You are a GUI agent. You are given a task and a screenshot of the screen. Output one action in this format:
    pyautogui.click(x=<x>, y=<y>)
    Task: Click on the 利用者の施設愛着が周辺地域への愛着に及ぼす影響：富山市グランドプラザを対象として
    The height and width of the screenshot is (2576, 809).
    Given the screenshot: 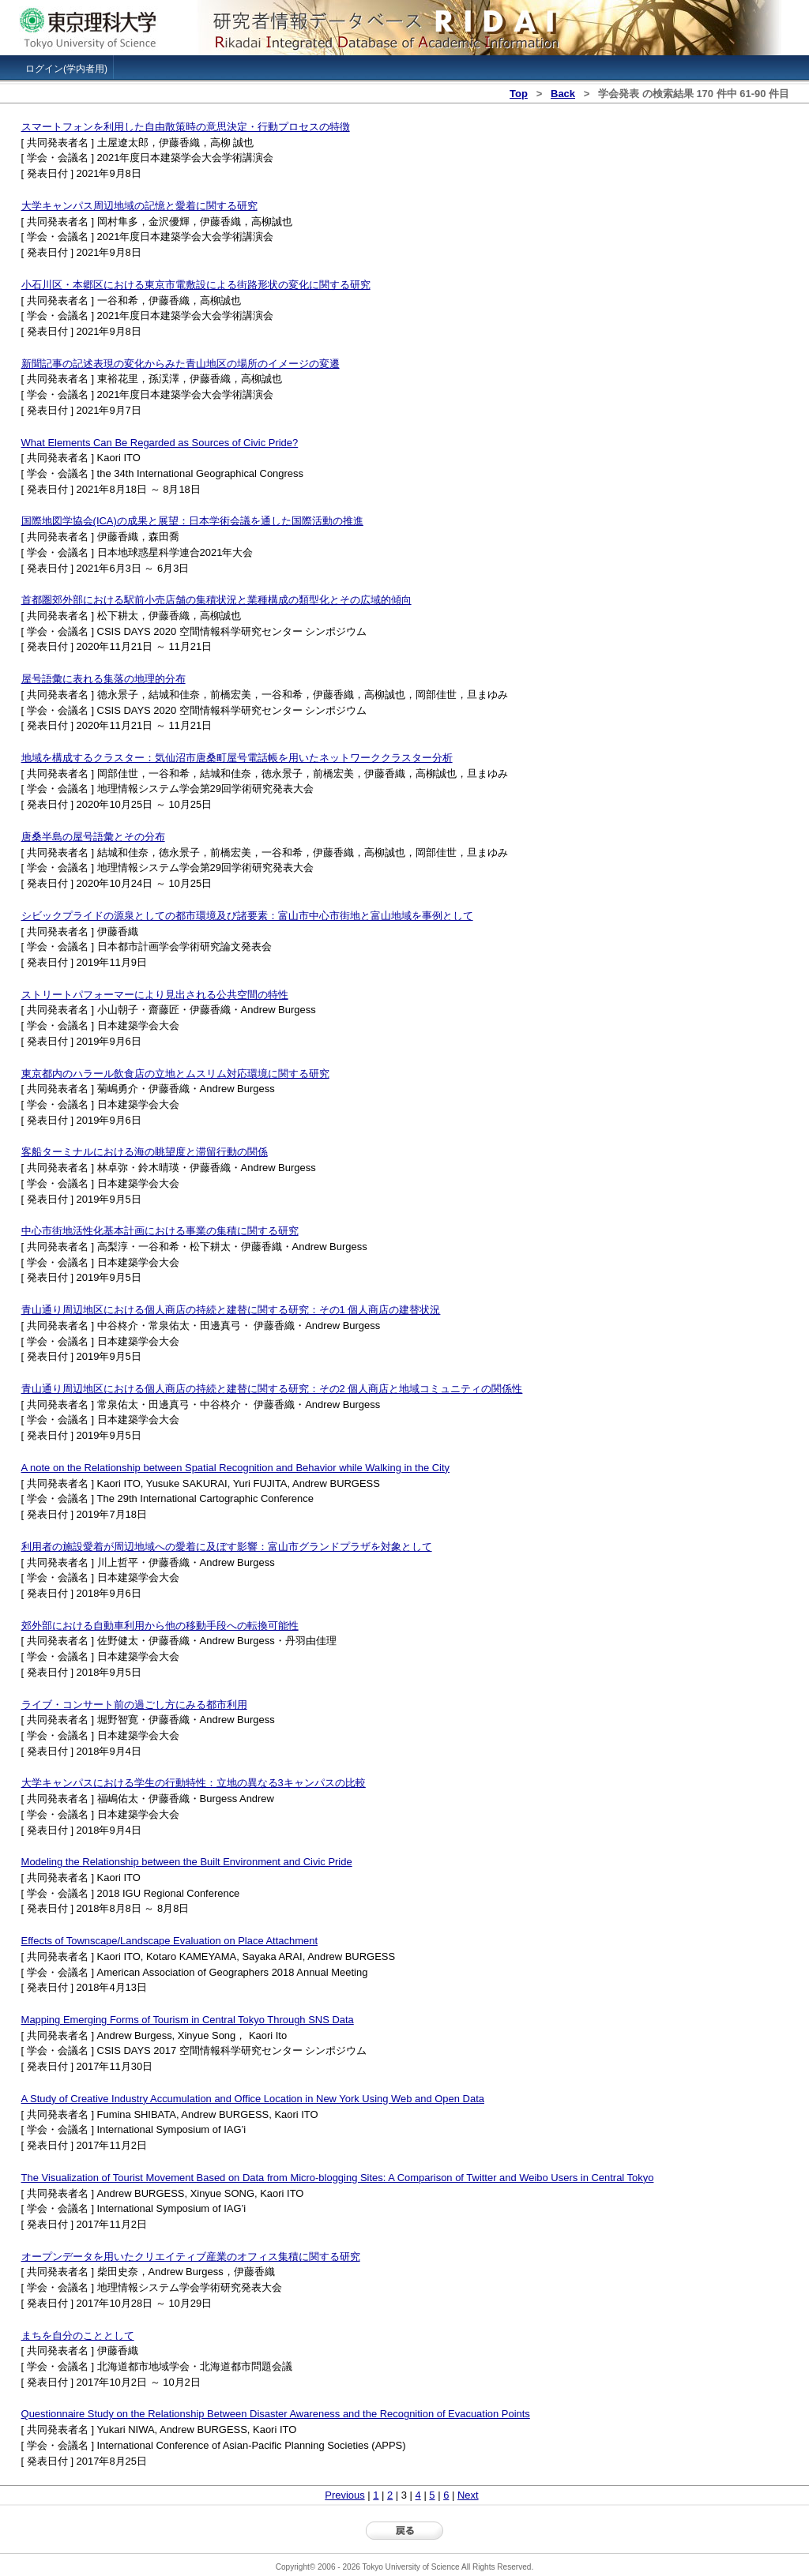 What is the action you would take?
    pyautogui.click(x=226, y=1547)
    